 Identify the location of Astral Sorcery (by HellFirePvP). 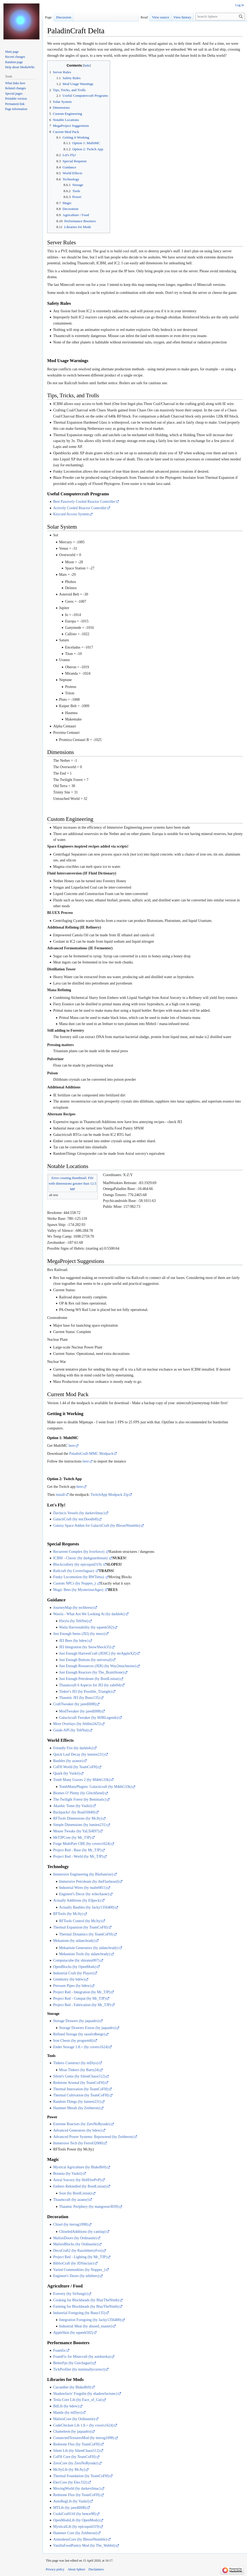
(77, 2180).